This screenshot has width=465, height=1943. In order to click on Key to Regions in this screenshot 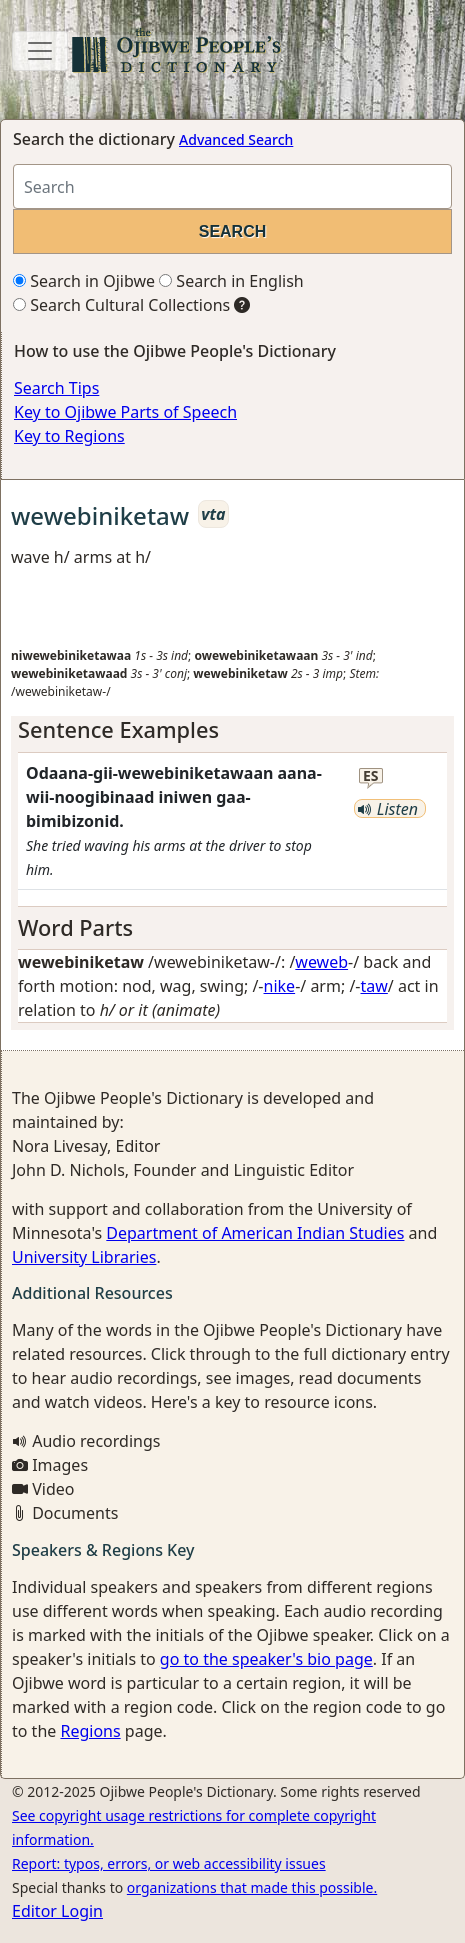, I will do `click(69, 436)`.